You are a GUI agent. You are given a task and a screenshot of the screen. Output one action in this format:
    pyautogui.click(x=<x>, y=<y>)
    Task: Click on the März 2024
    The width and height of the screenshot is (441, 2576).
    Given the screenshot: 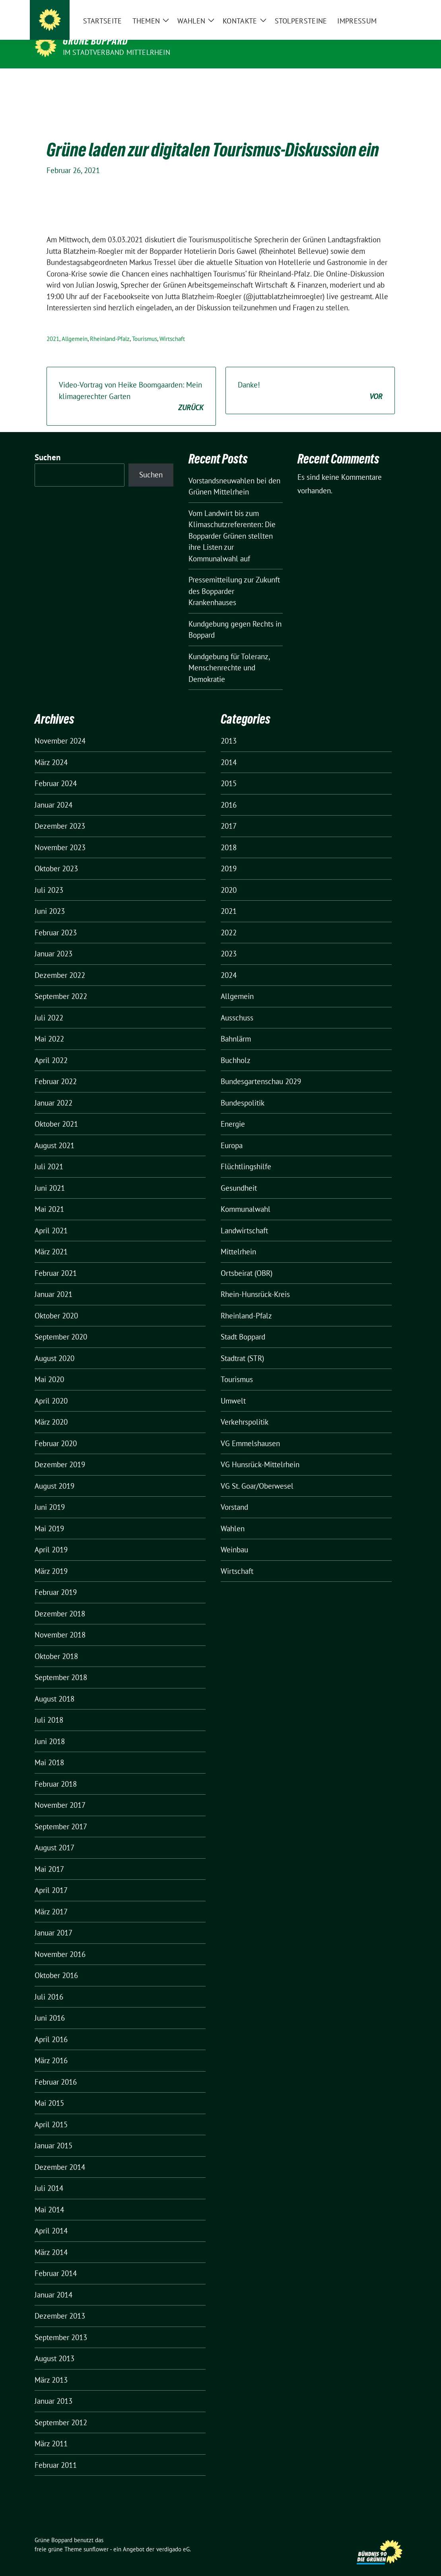 What is the action you would take?
    pyautogui.click(x=51, y=750)
    